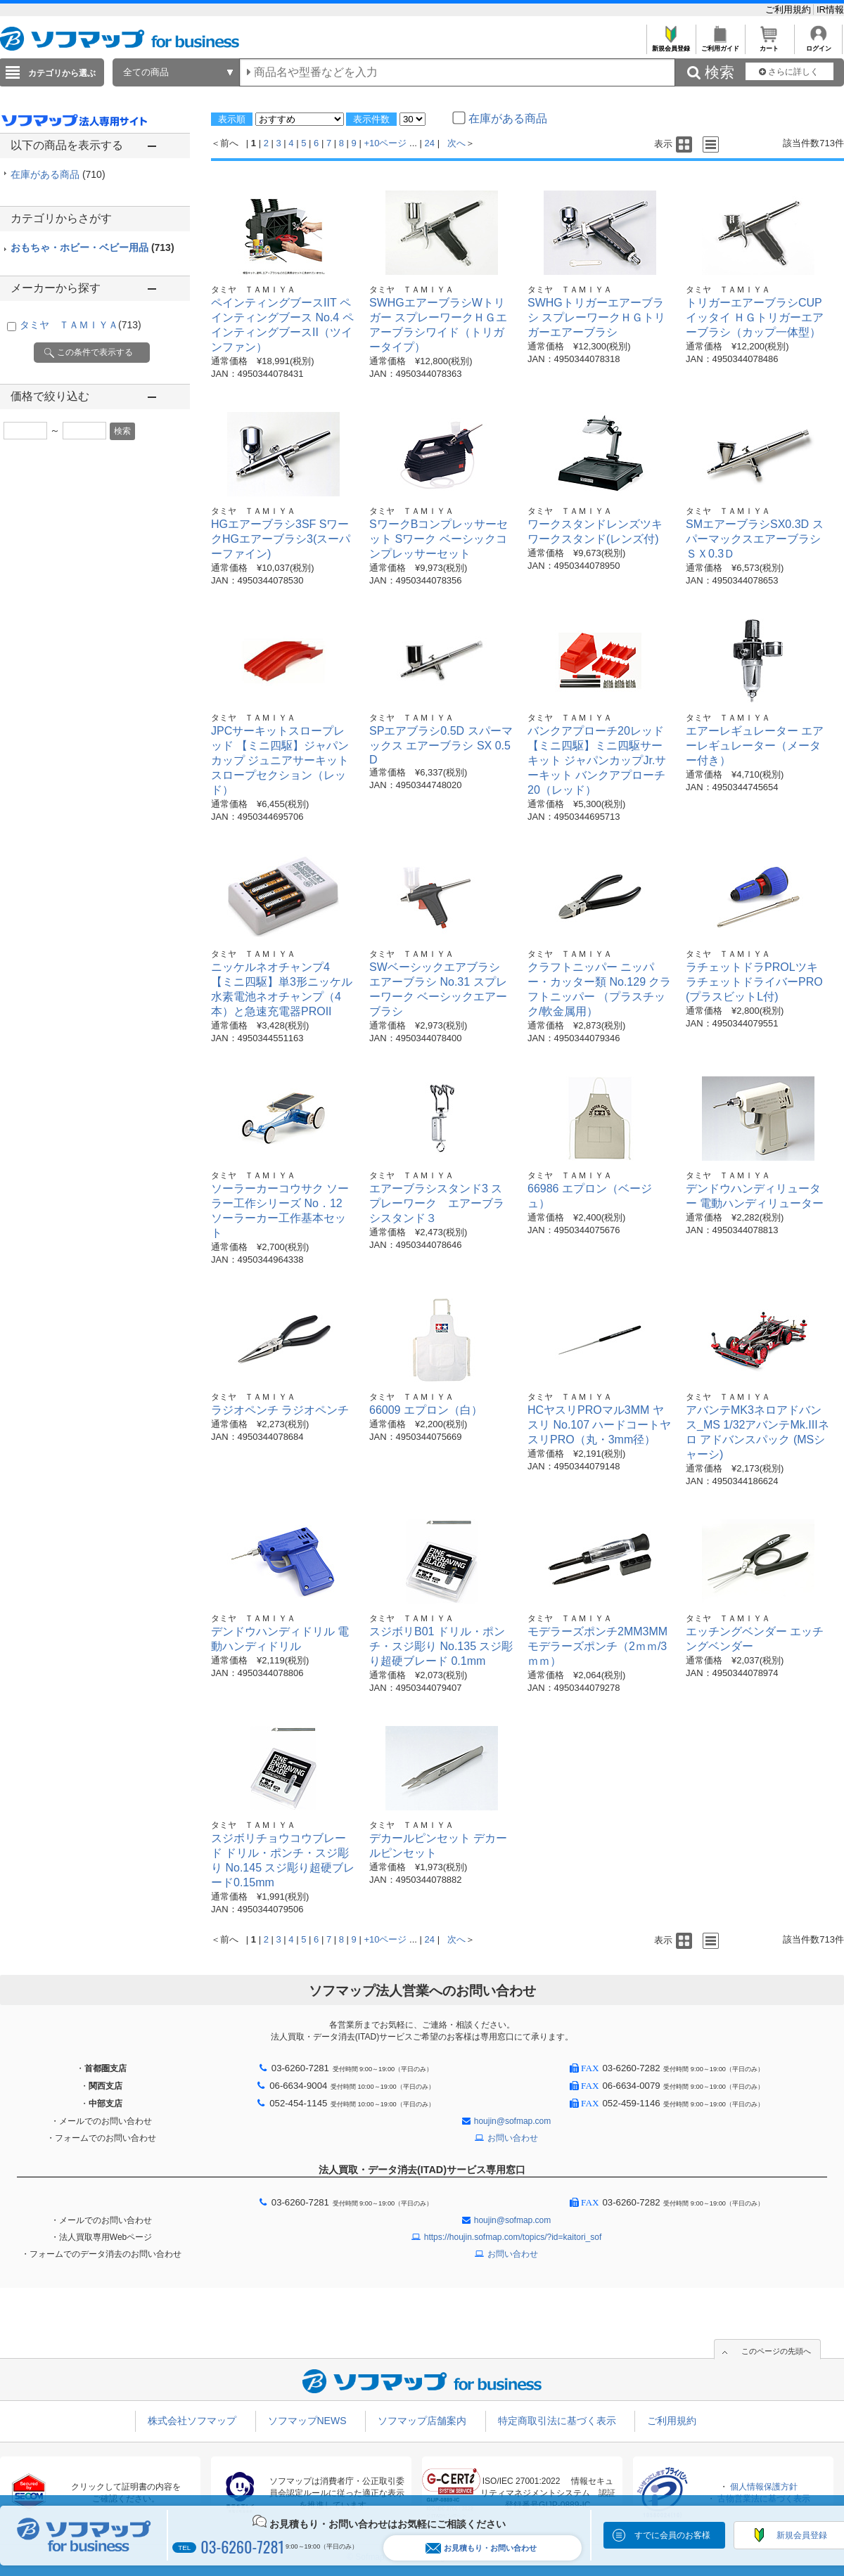 This screenshot has width=844, height=2576. What do you see at coordinates (776, 2351) in the screenshot?
I see `このページの先頭へ` at bounding box center [776, 2351].